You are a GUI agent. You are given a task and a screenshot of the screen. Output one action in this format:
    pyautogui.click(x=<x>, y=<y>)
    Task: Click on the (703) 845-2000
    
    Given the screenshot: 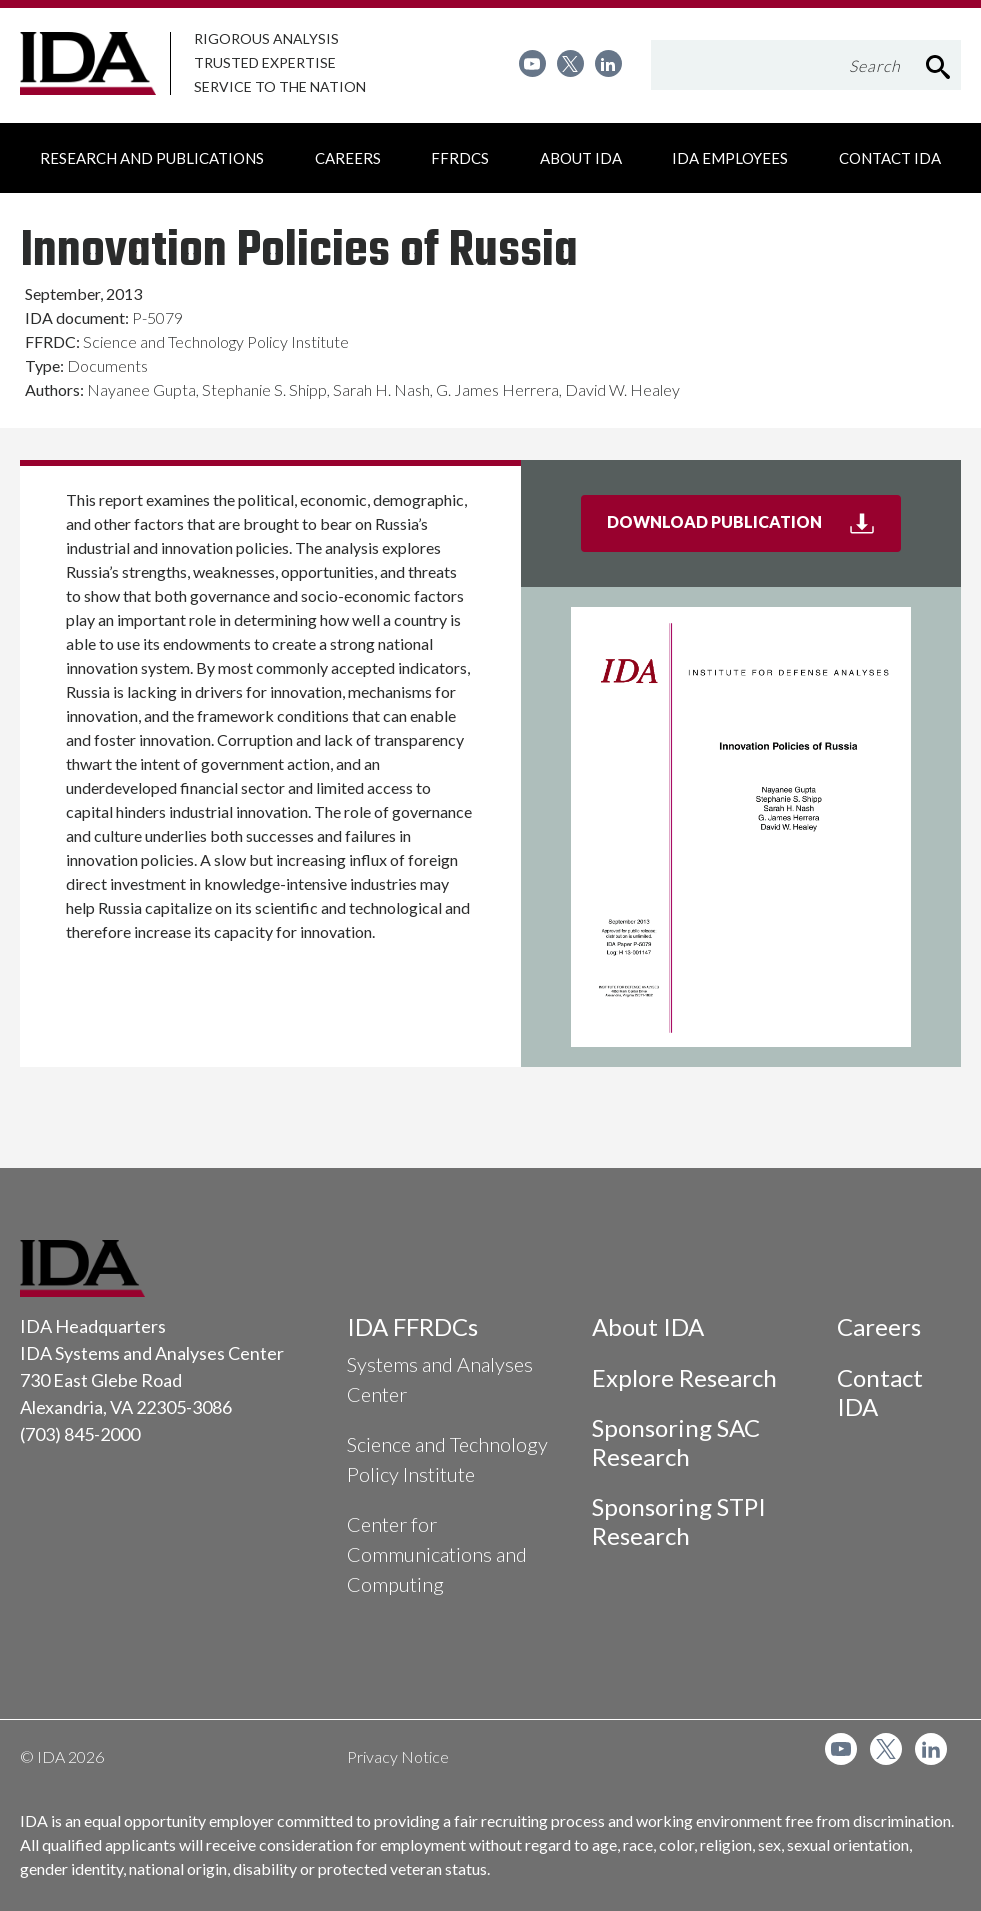 What is the action you would take?
    pyautogui.click(x=80, y=1434)
    